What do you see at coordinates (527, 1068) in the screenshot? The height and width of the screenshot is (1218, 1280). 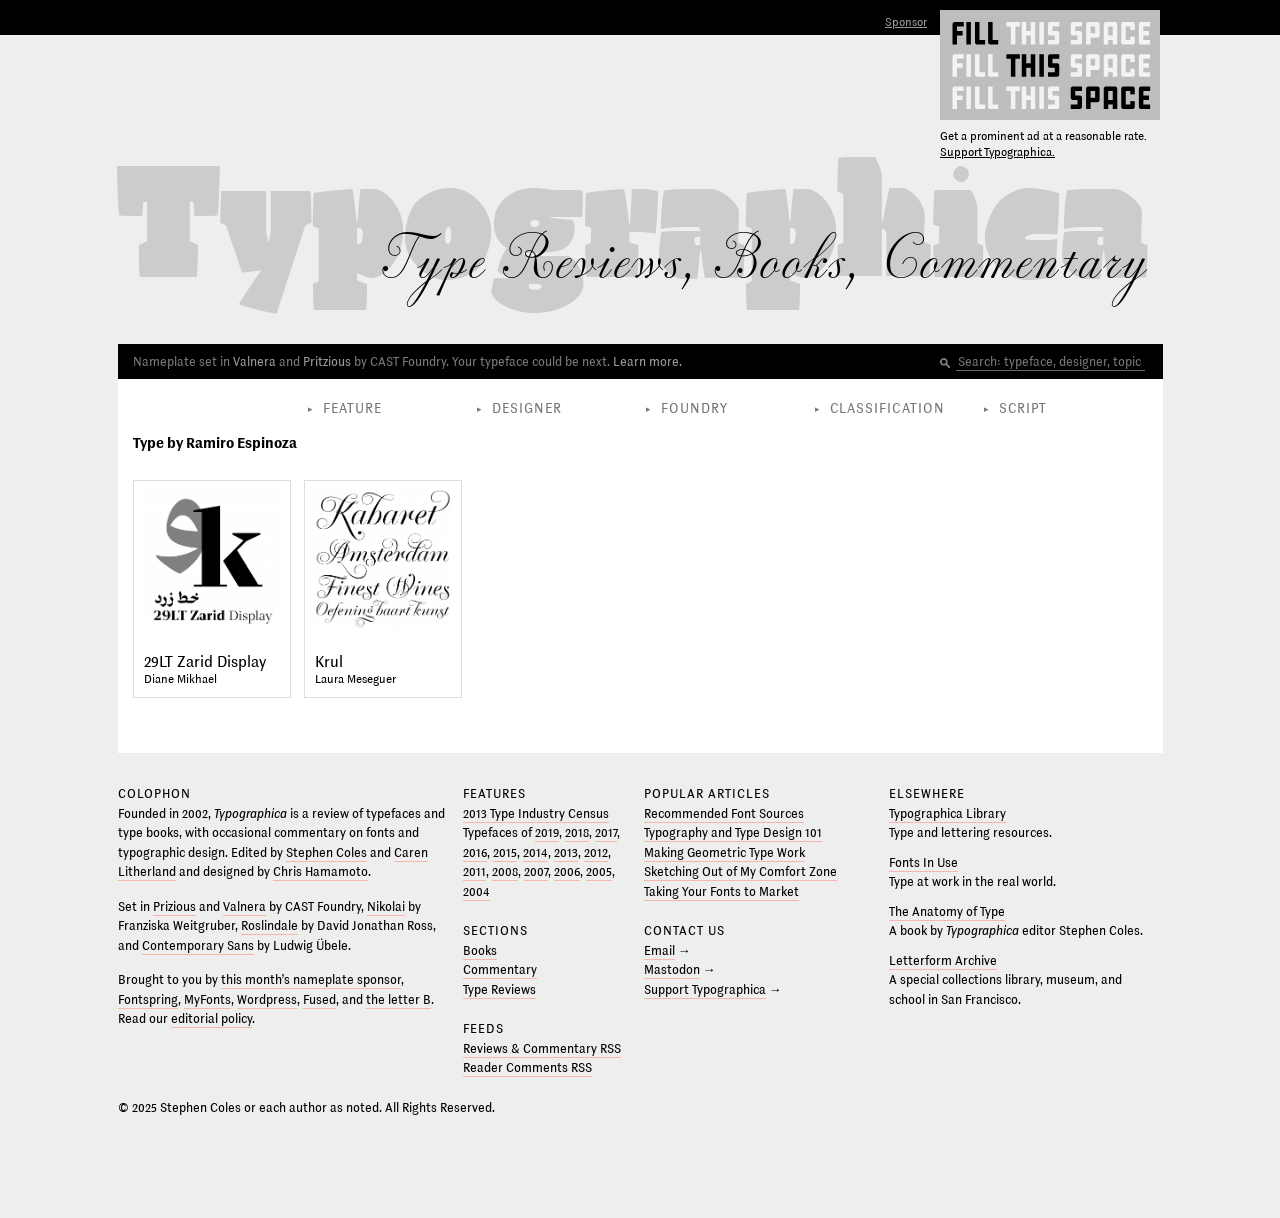 I see `Reader Comments RSS` at bounding box center [527, 1068].